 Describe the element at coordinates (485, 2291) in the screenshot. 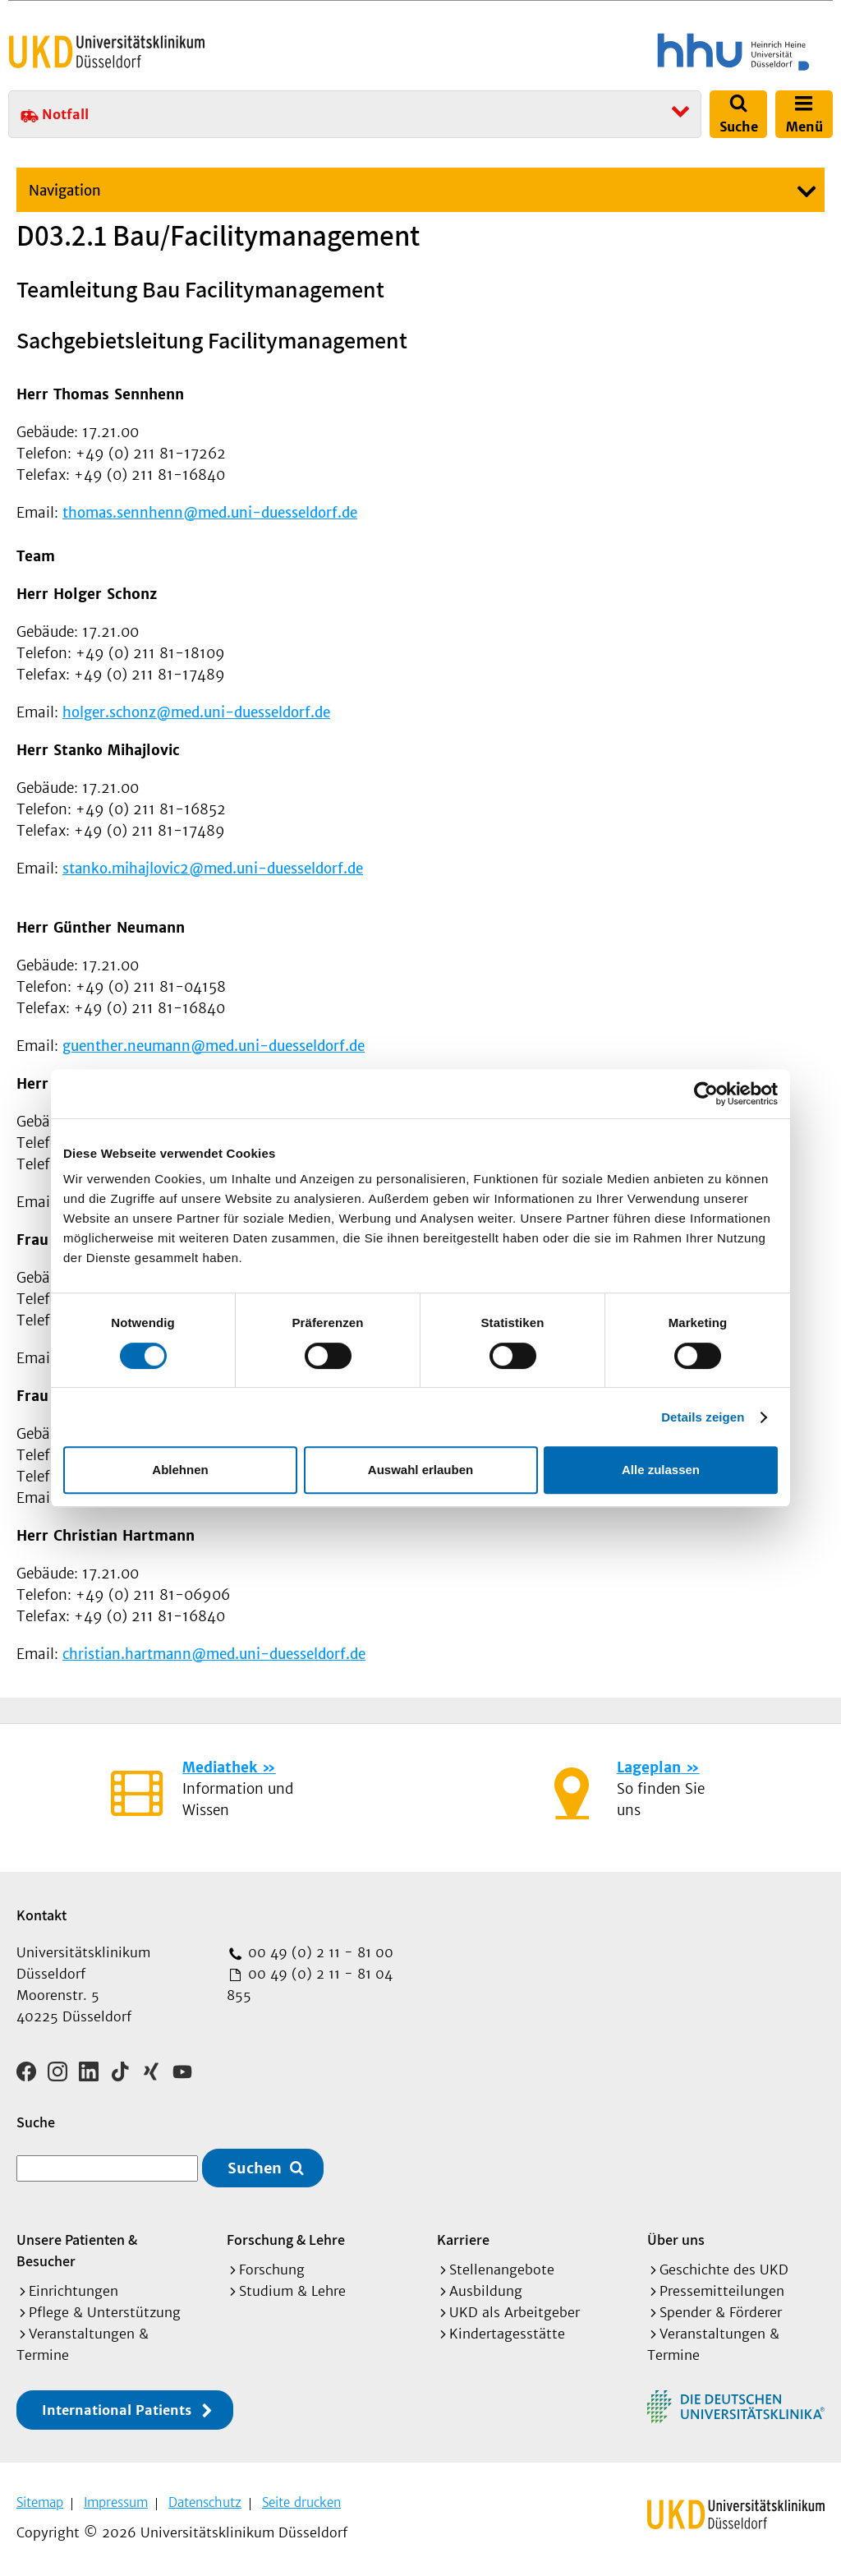

I see `Ausbildung` at that location.